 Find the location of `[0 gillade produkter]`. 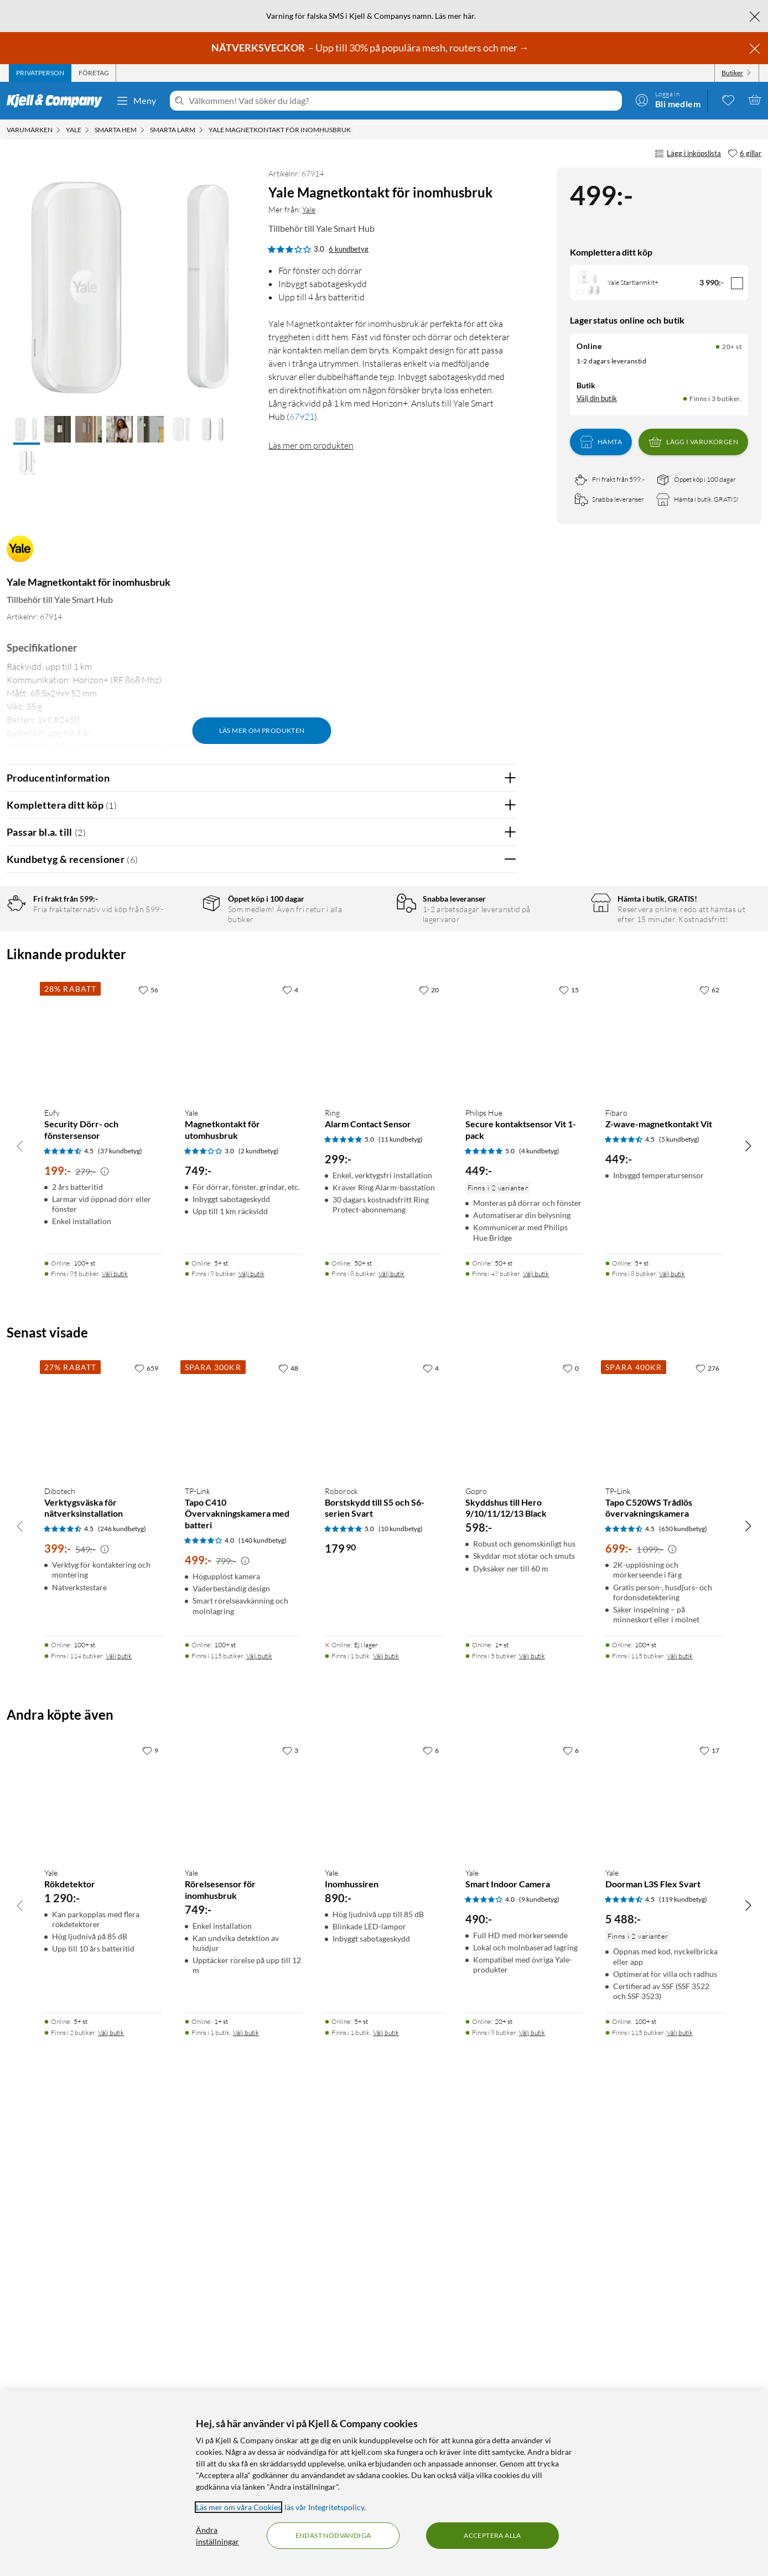

[0 gillade produkter] is located at coordinates (728, 99).